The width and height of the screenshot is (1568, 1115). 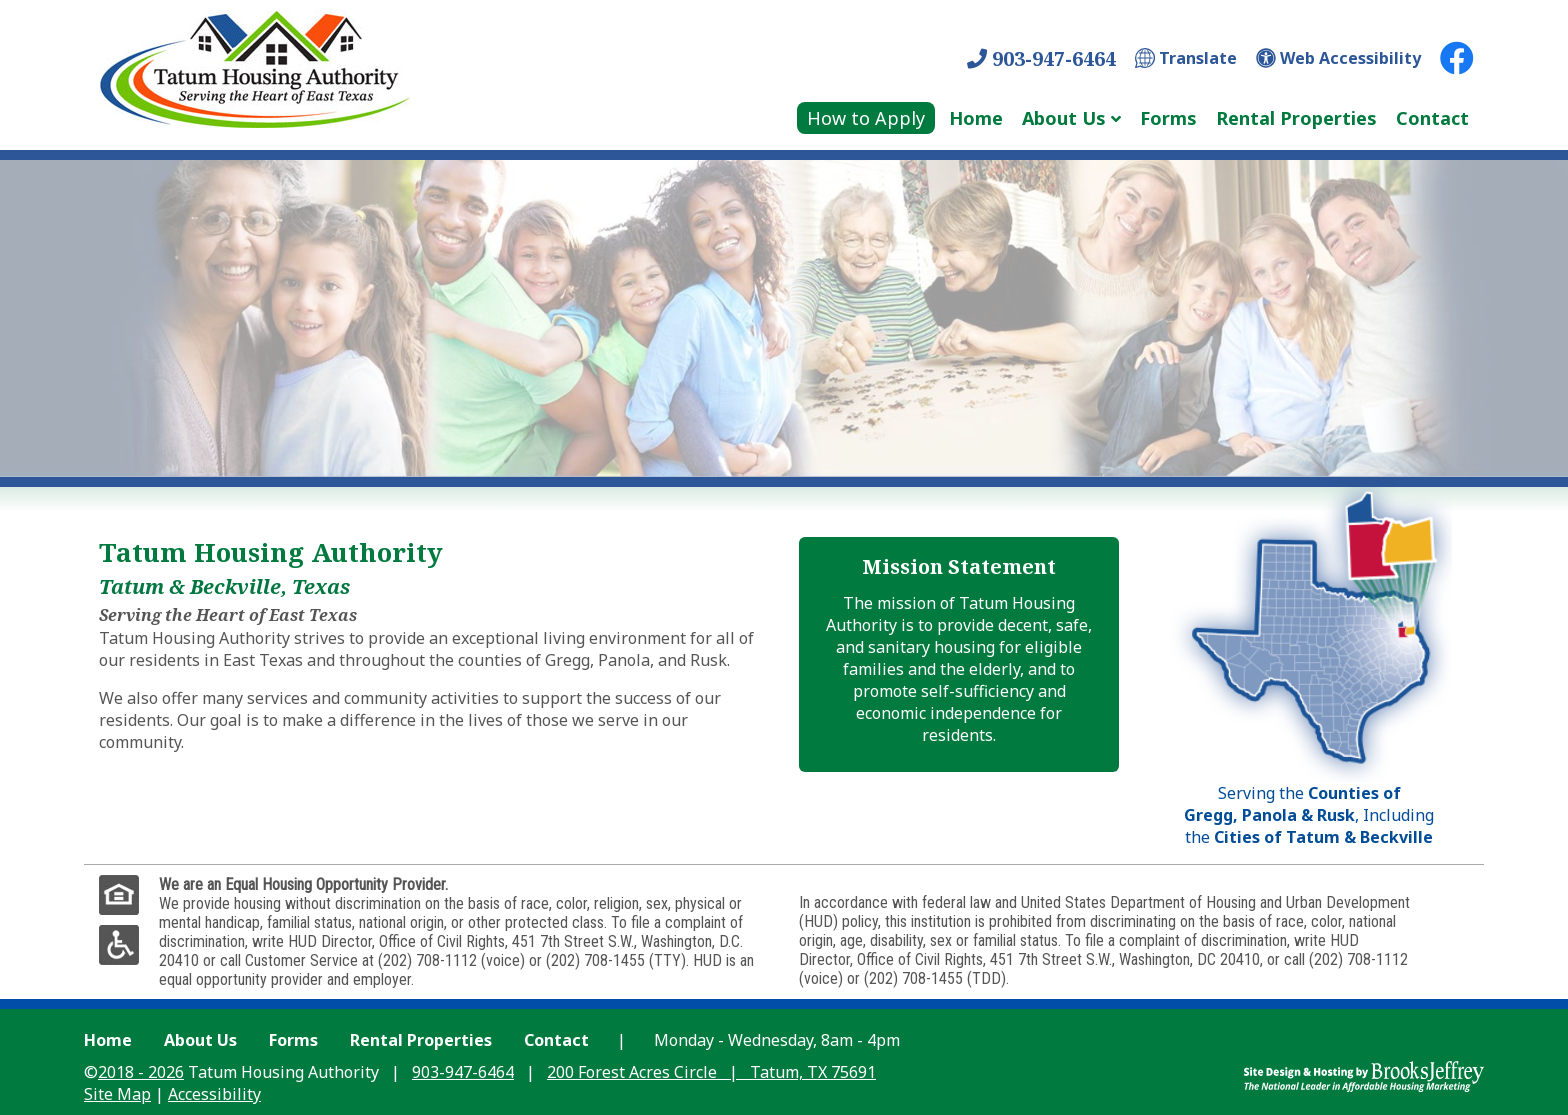 I want to click on Forms, so click(x=1168, y=118).